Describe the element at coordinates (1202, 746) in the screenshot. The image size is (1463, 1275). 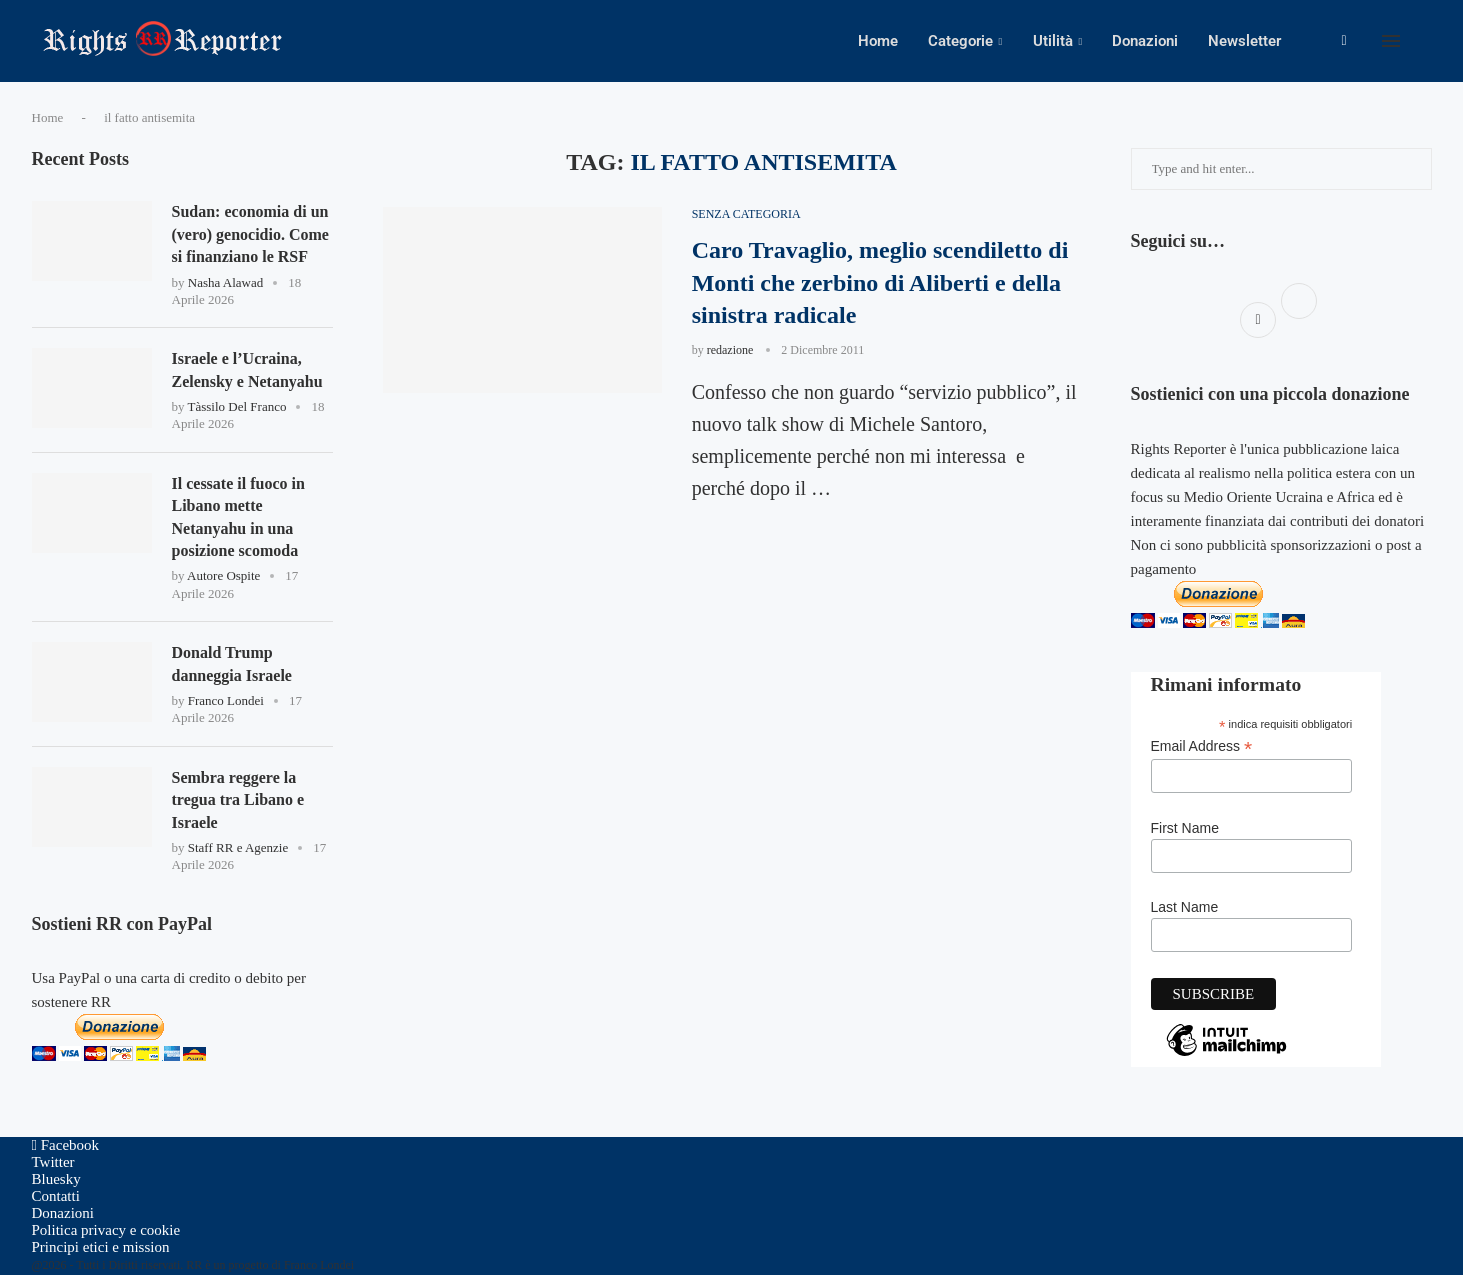
I see `Email Address` at that location.